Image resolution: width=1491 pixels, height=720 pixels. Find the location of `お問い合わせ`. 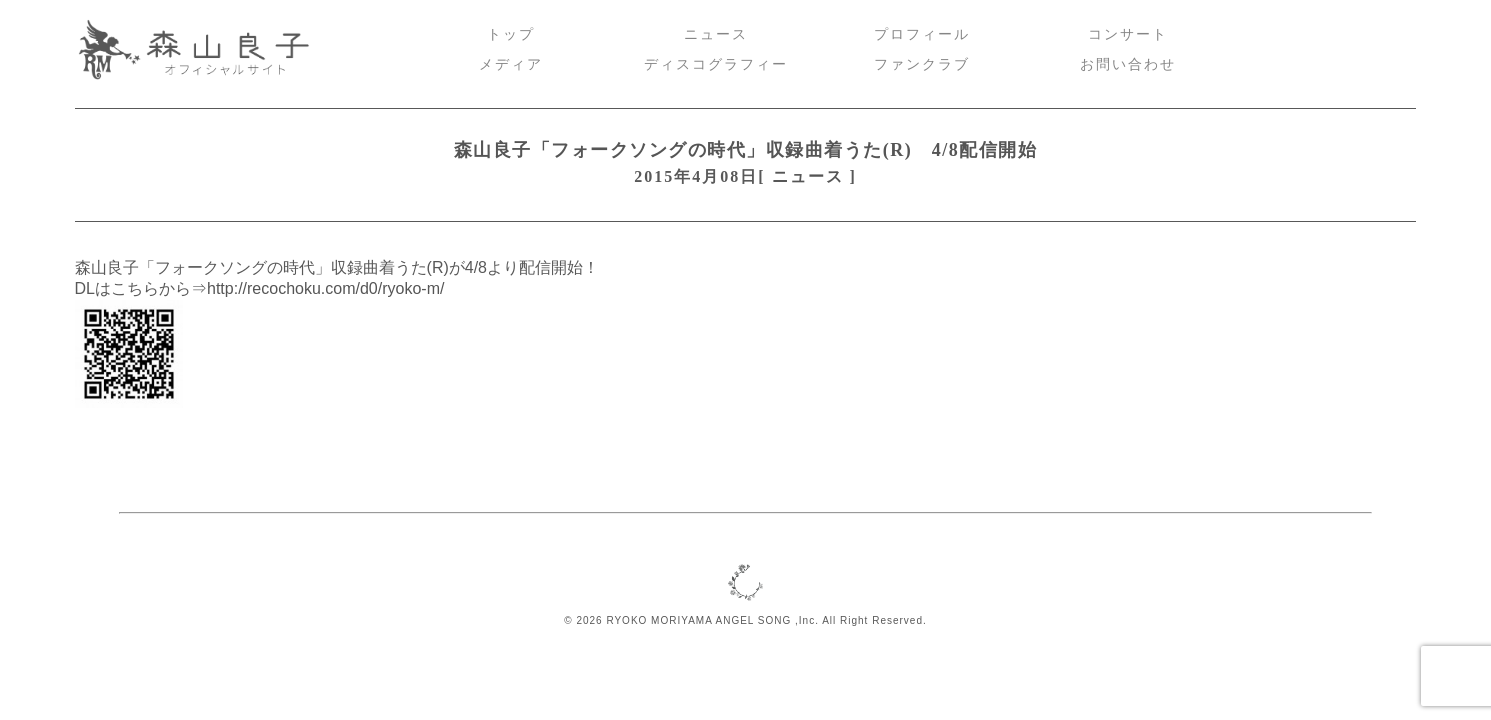

お問い合わせ is located at coordinates (1128, 64).